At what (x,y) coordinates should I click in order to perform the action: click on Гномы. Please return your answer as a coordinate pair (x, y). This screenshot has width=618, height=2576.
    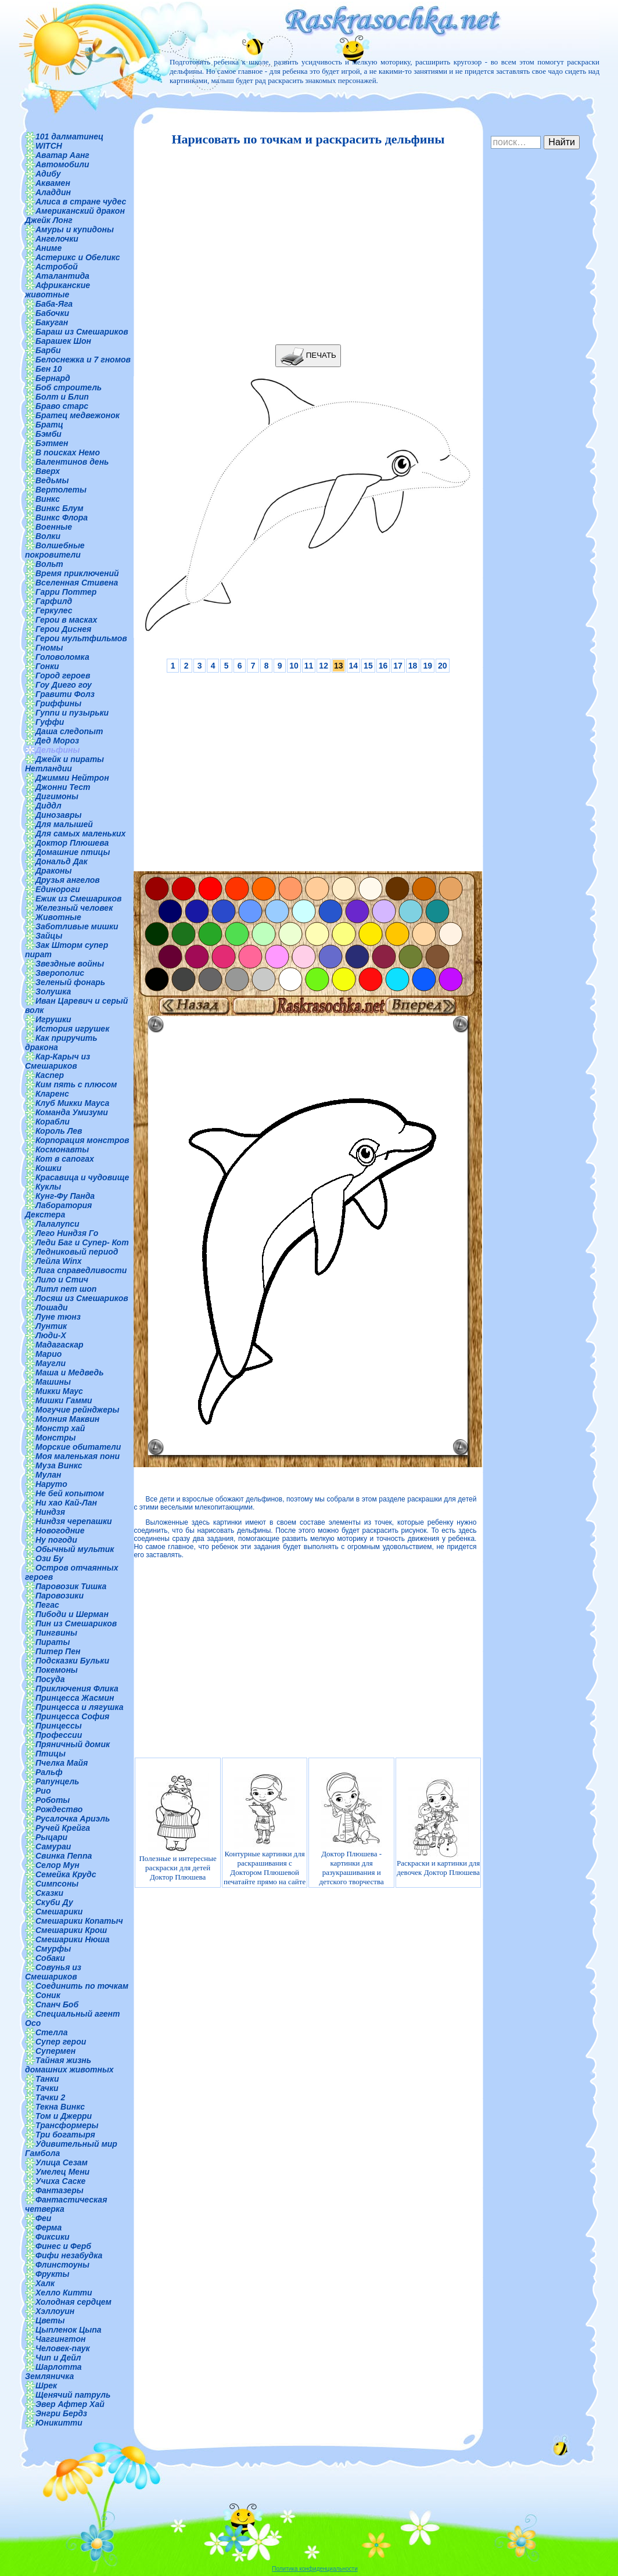
    Looking at the image, I should click on (49, 647).